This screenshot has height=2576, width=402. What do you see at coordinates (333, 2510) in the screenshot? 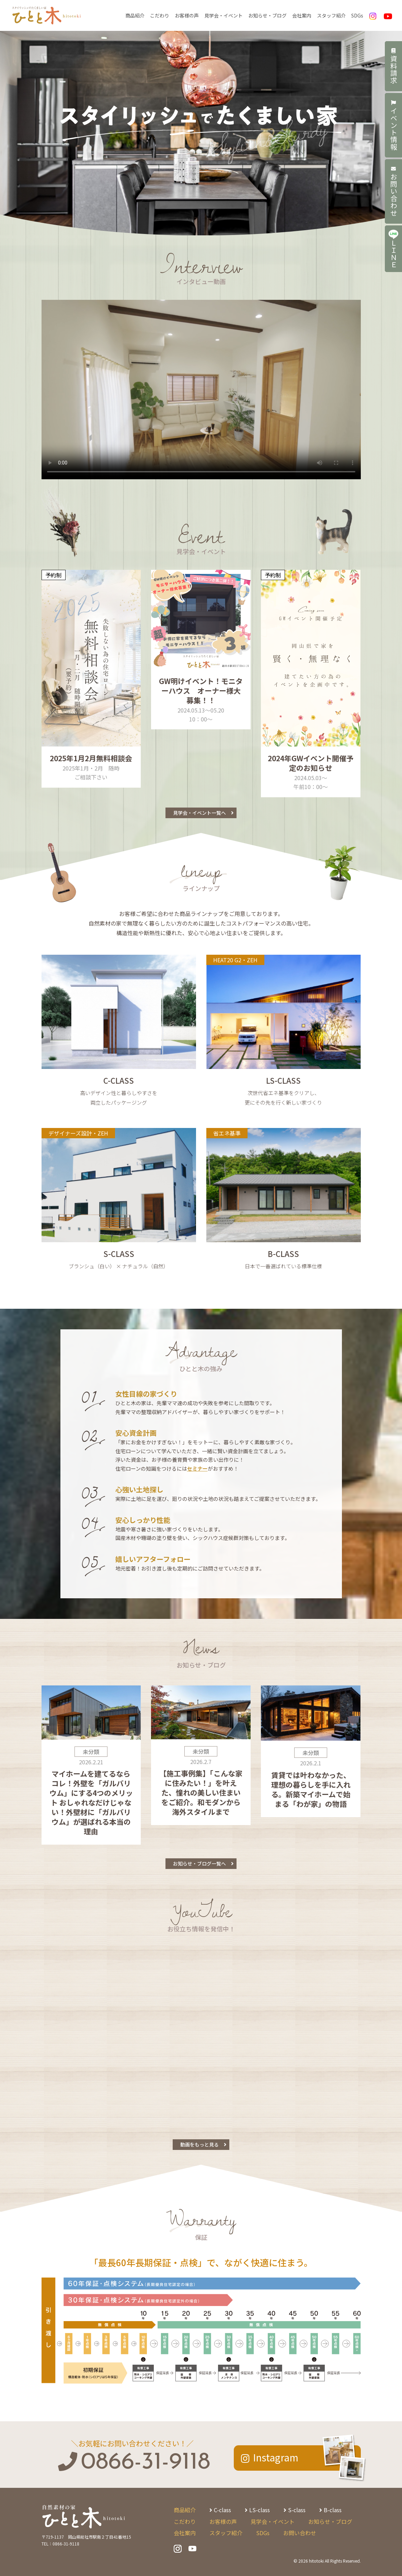
I see `B-class` at bounding box center [333, 2510].